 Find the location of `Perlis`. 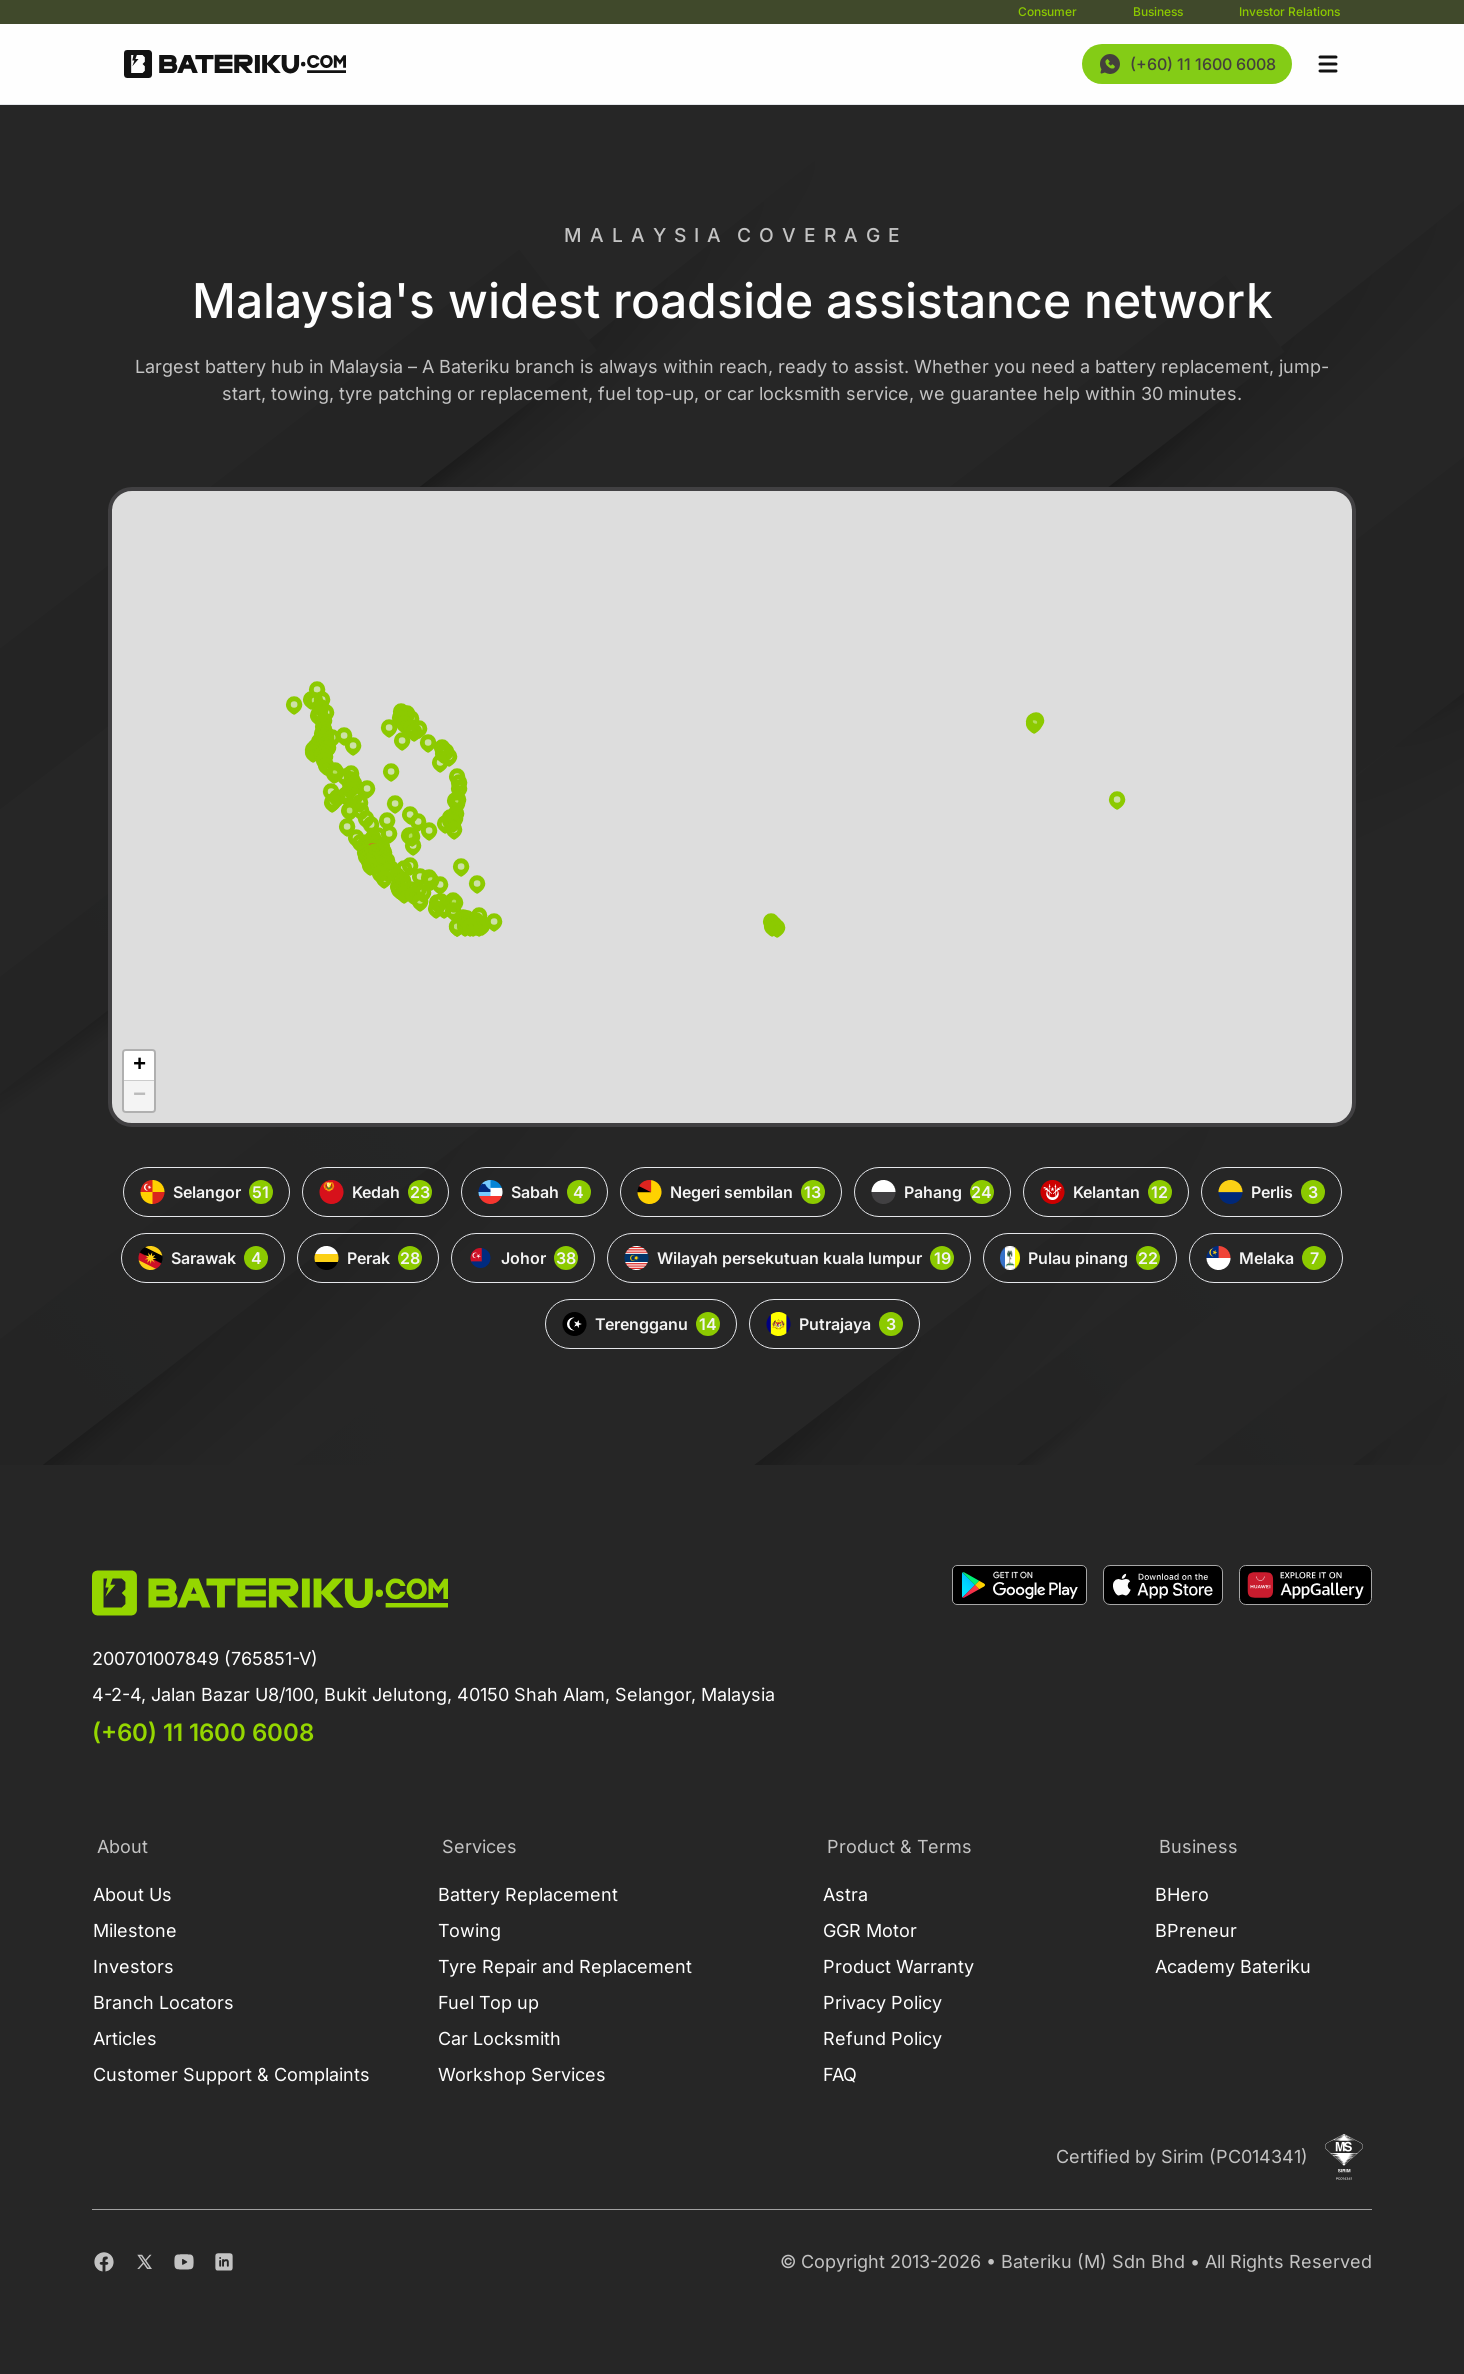

Perlis is located at coordinates (1271, 1192).